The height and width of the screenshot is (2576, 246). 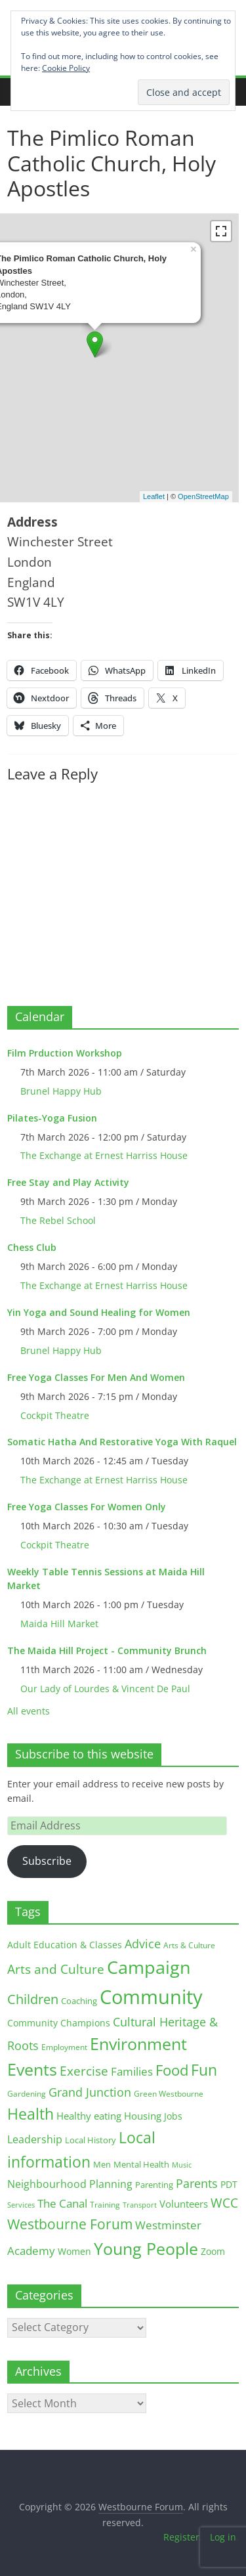 I want to click on Grand Junction [Grand Junction (36 items)], so click(x=90, y=2092).